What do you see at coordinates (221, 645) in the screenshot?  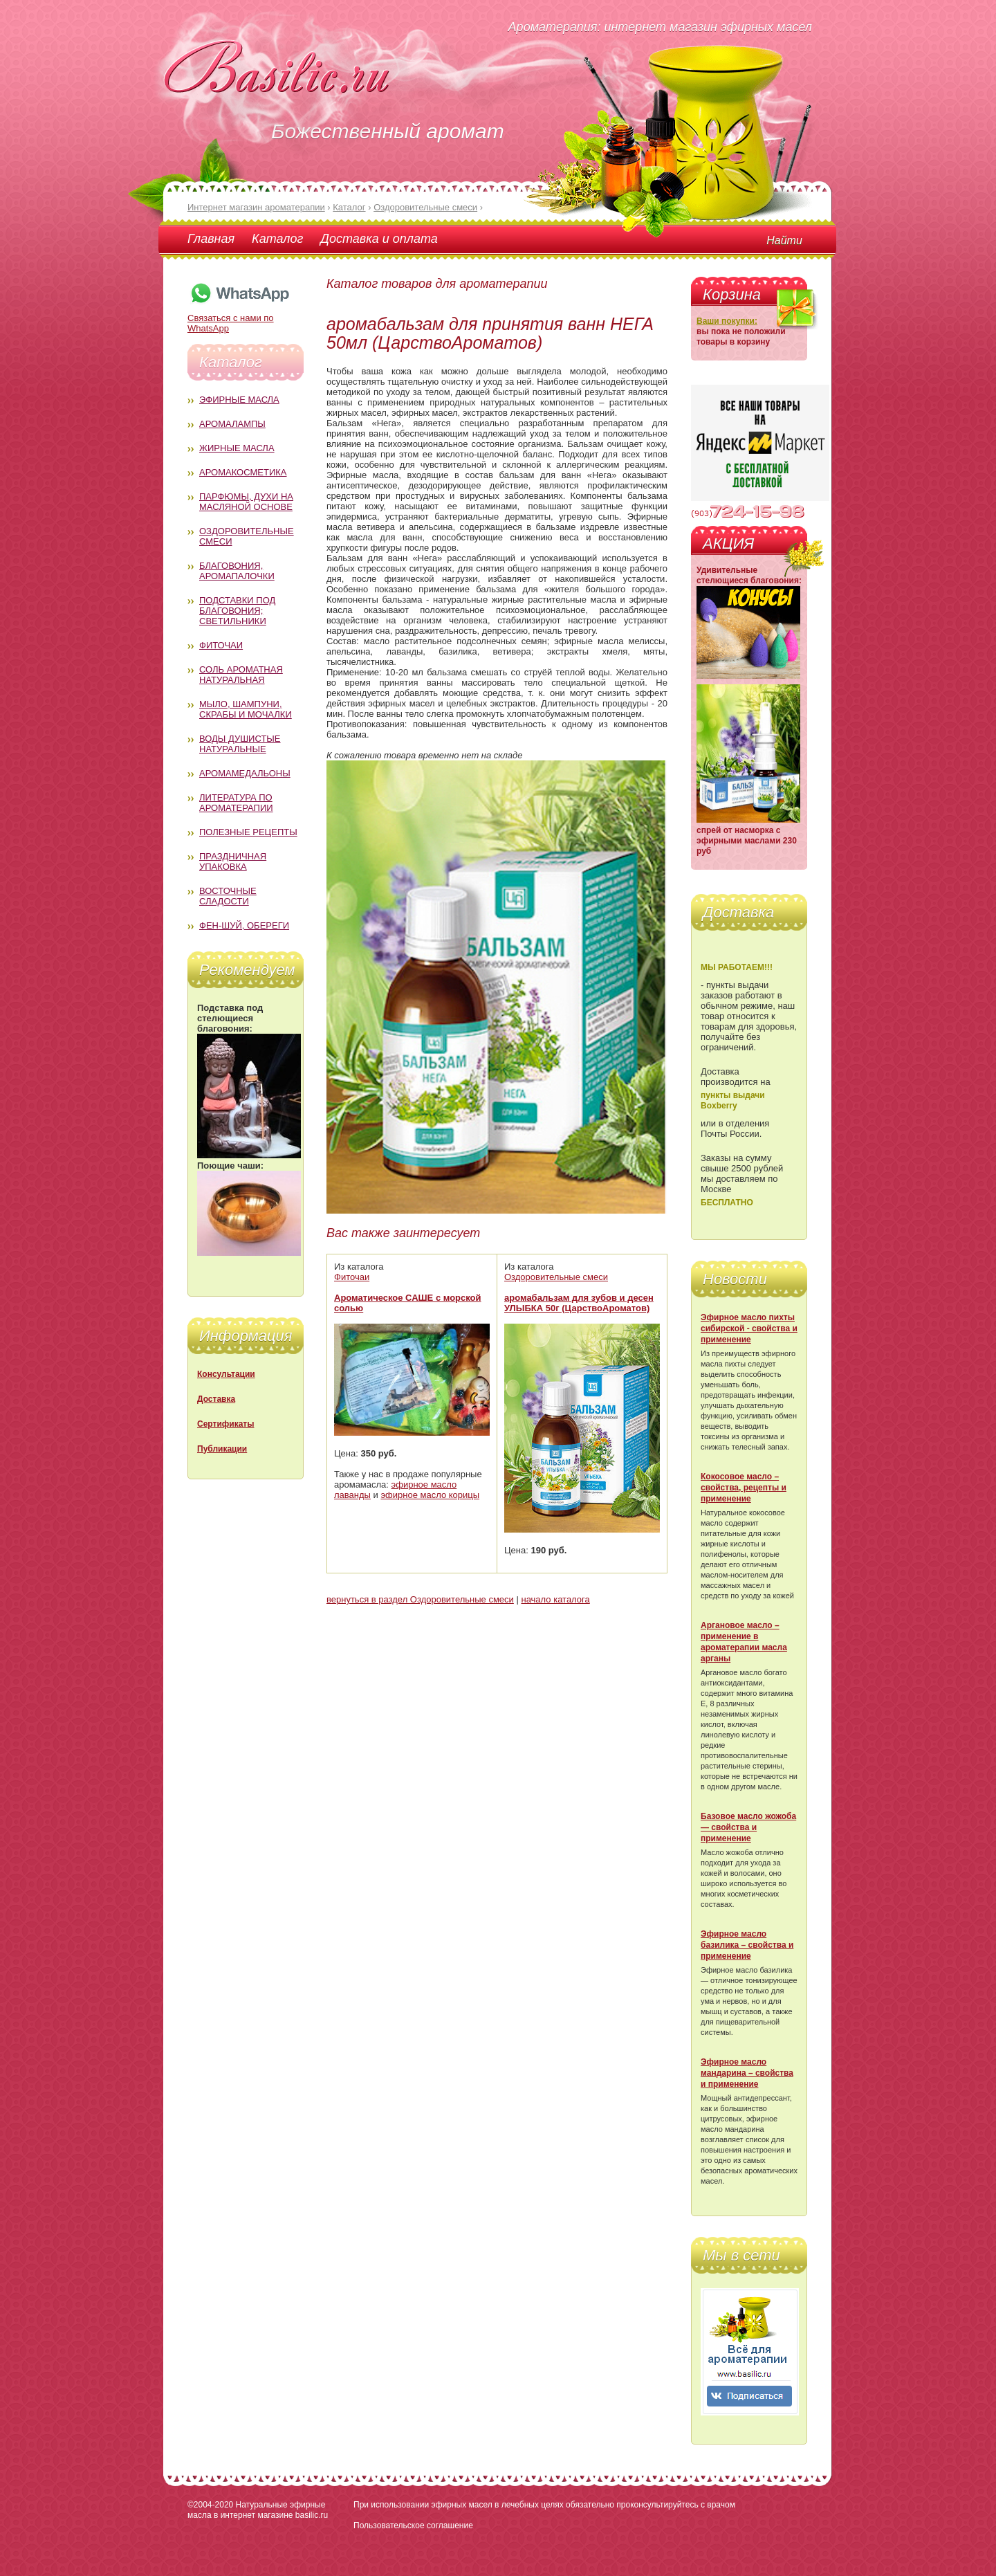 I see `Фиточаи` at bounding box center [221, 645].